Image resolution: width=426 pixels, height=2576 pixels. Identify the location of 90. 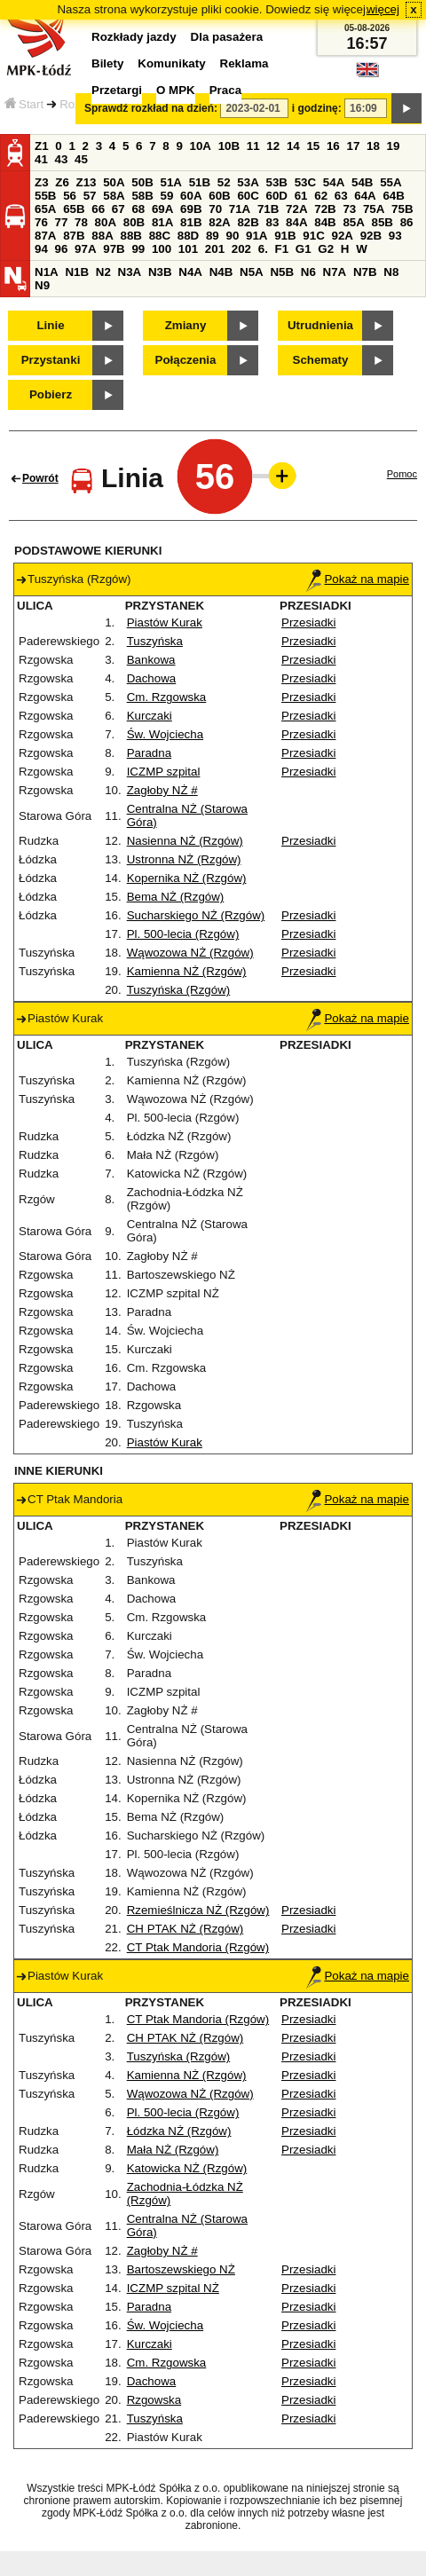
(232, 235).